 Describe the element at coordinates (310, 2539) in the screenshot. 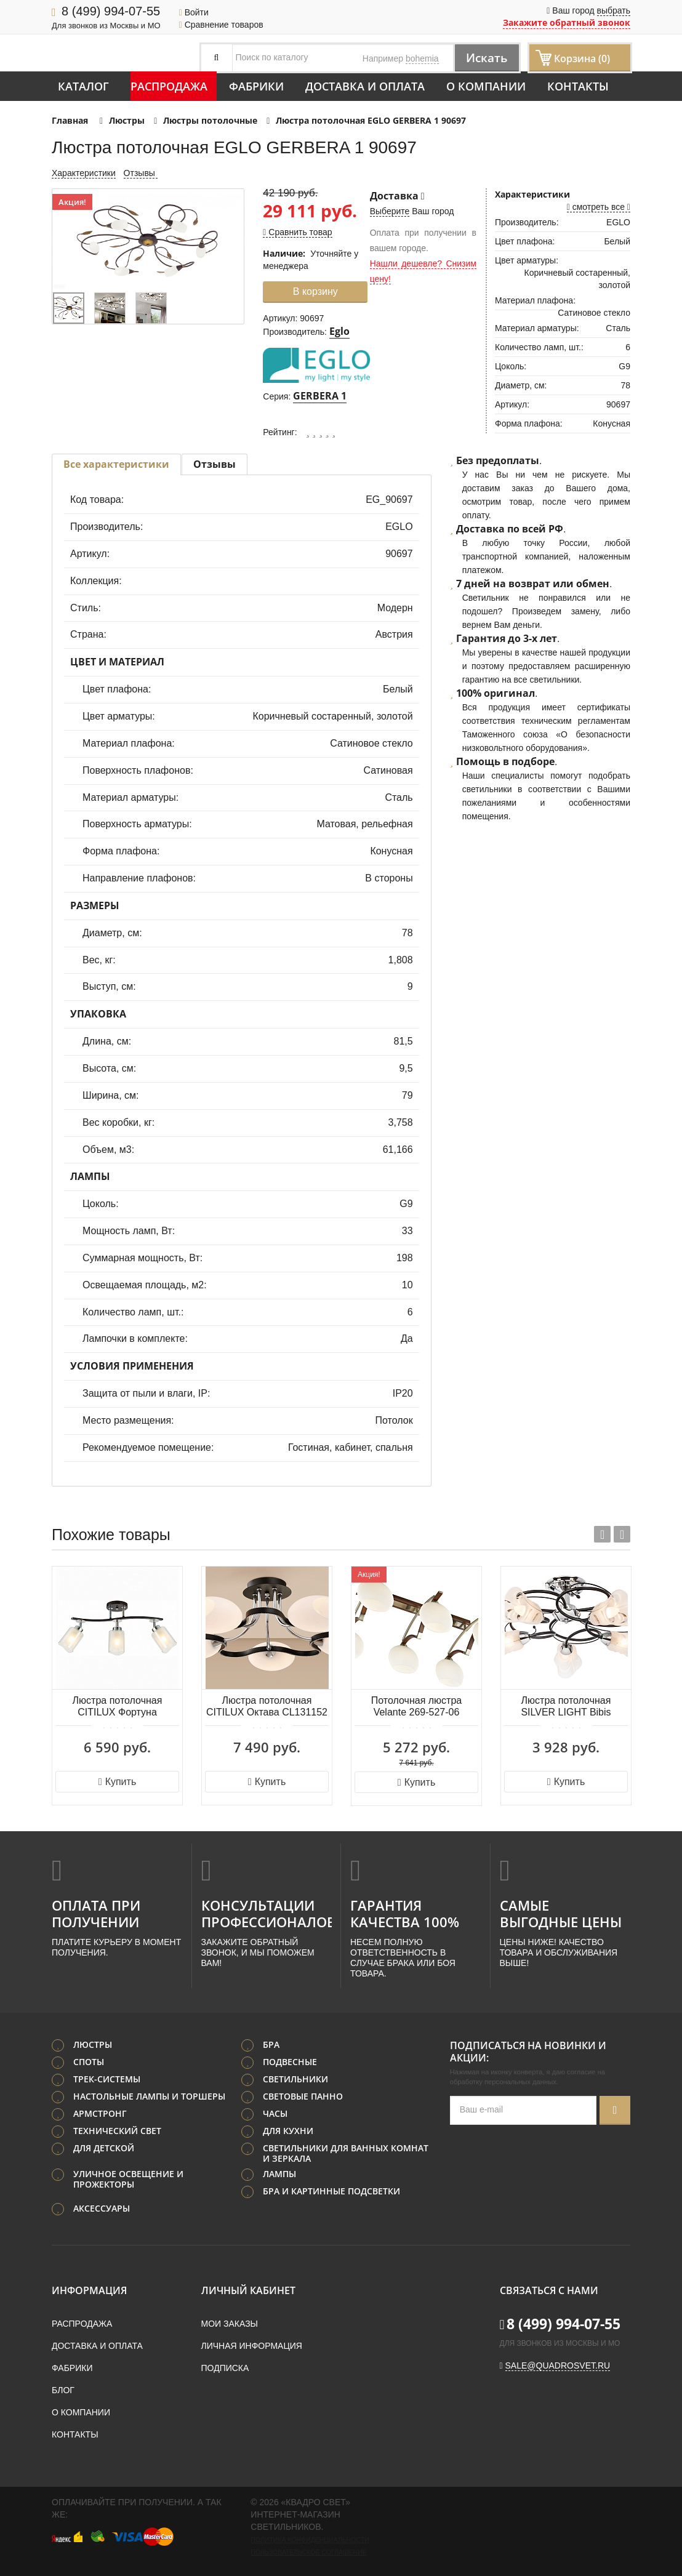

I see `Политика конфиденциальности` at that location.